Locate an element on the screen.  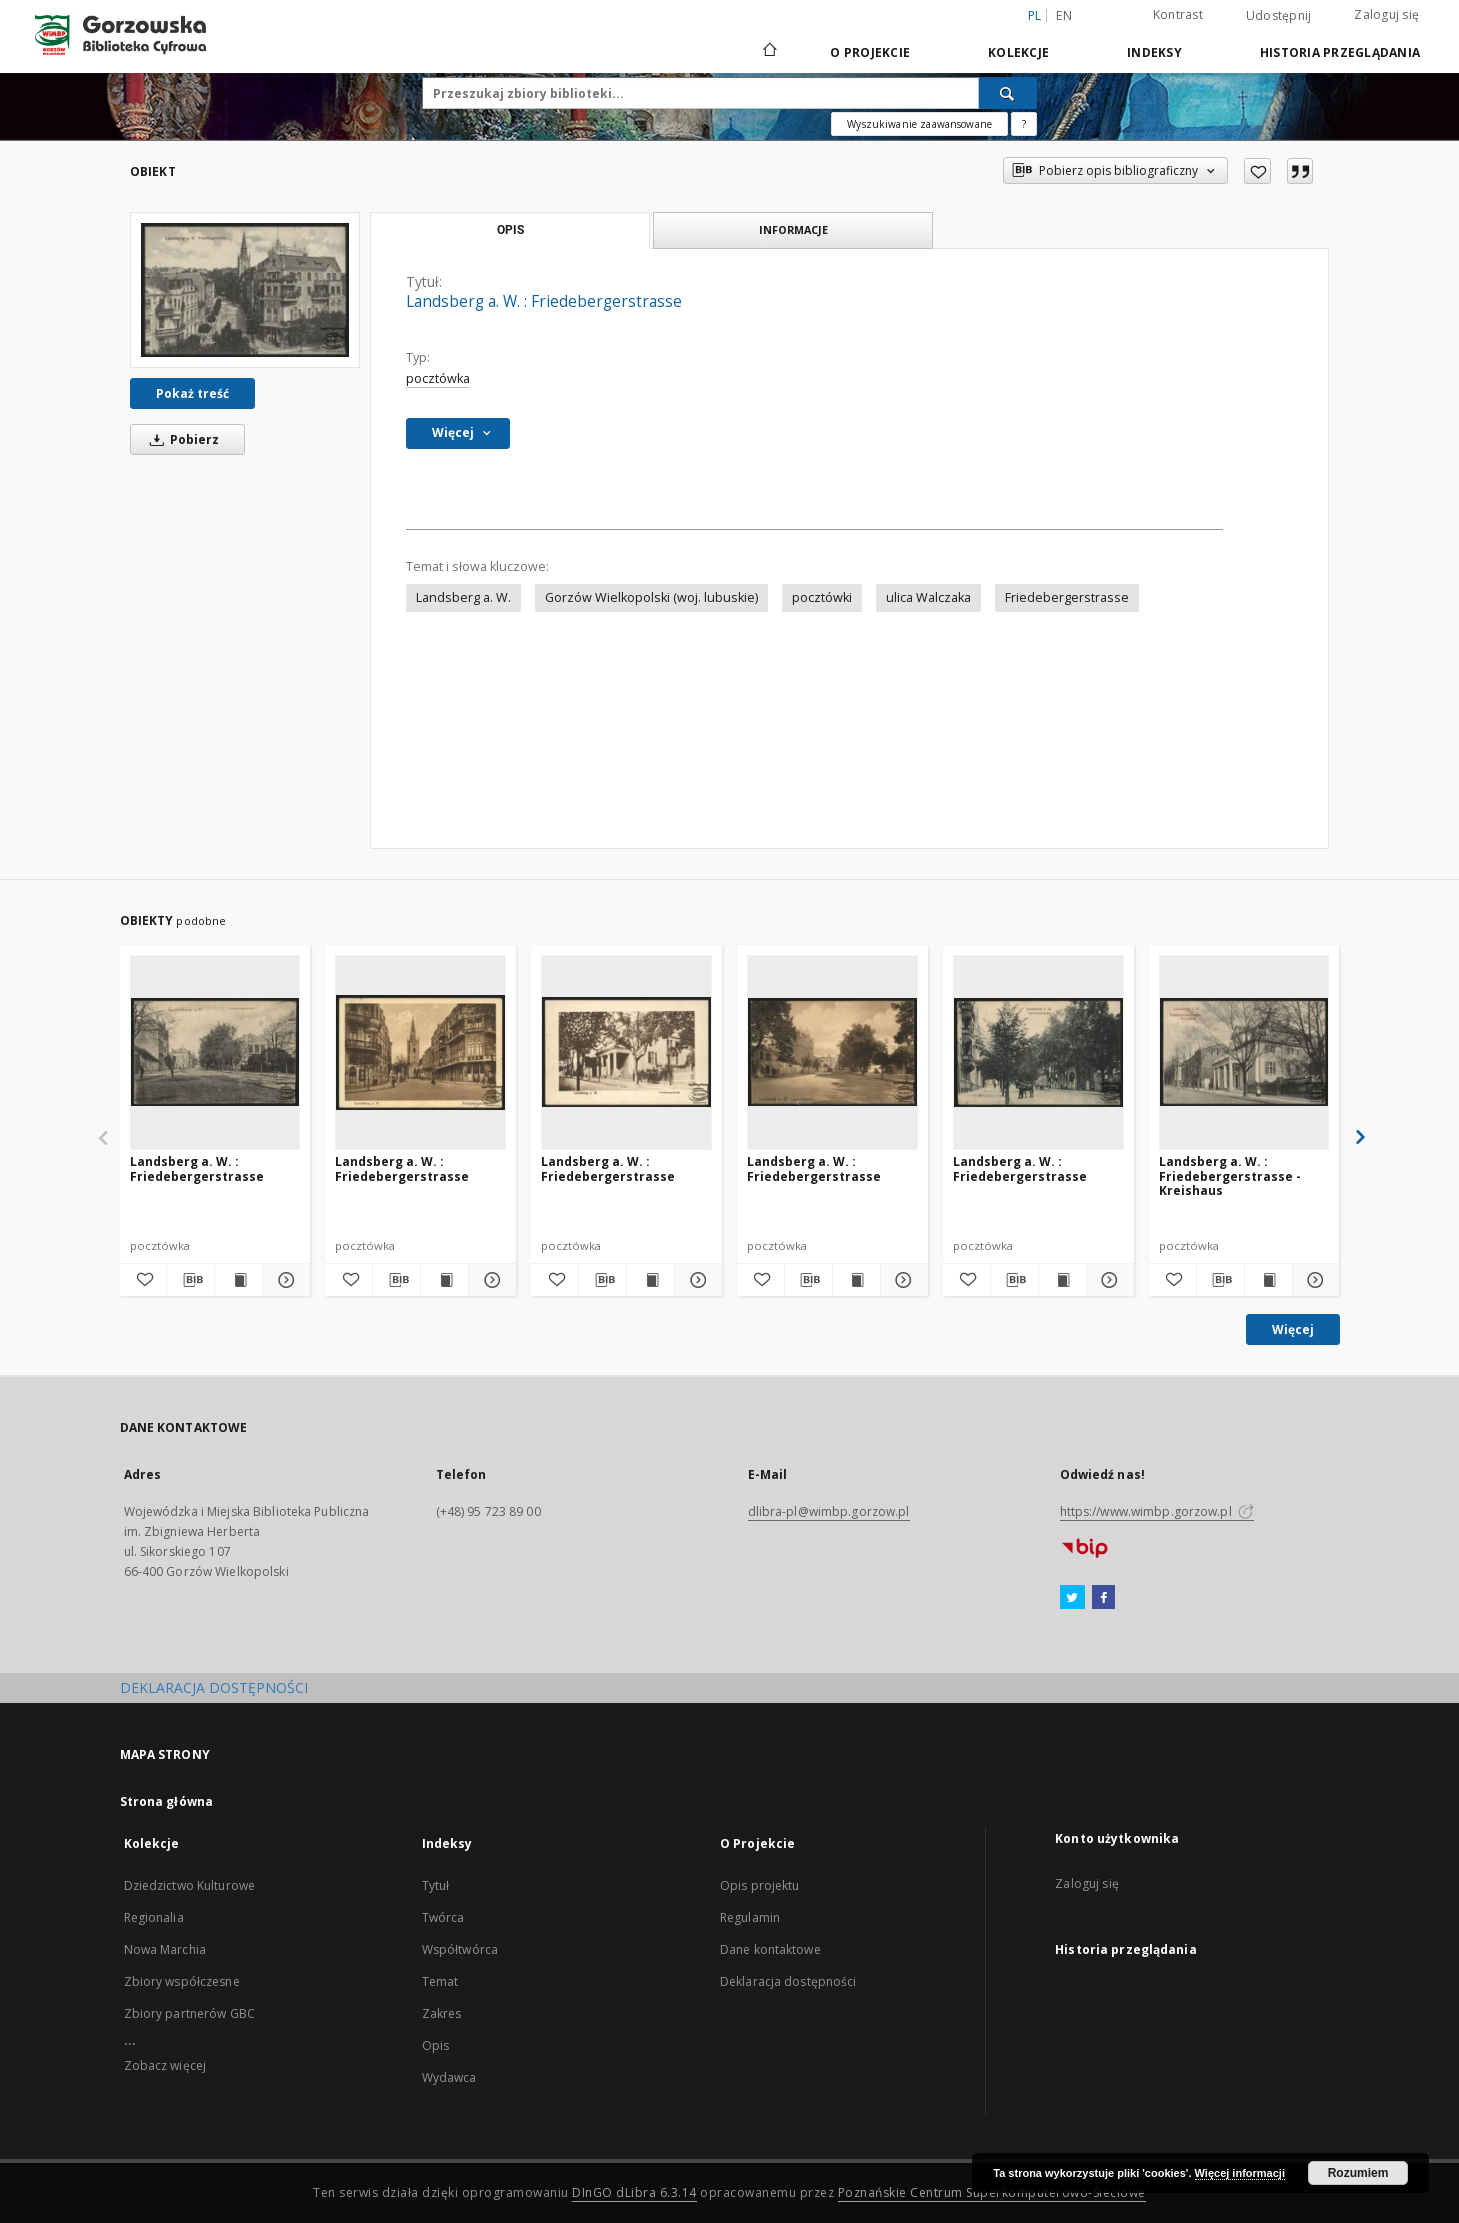
Udostępnij is located at coordinates (1279, 16).